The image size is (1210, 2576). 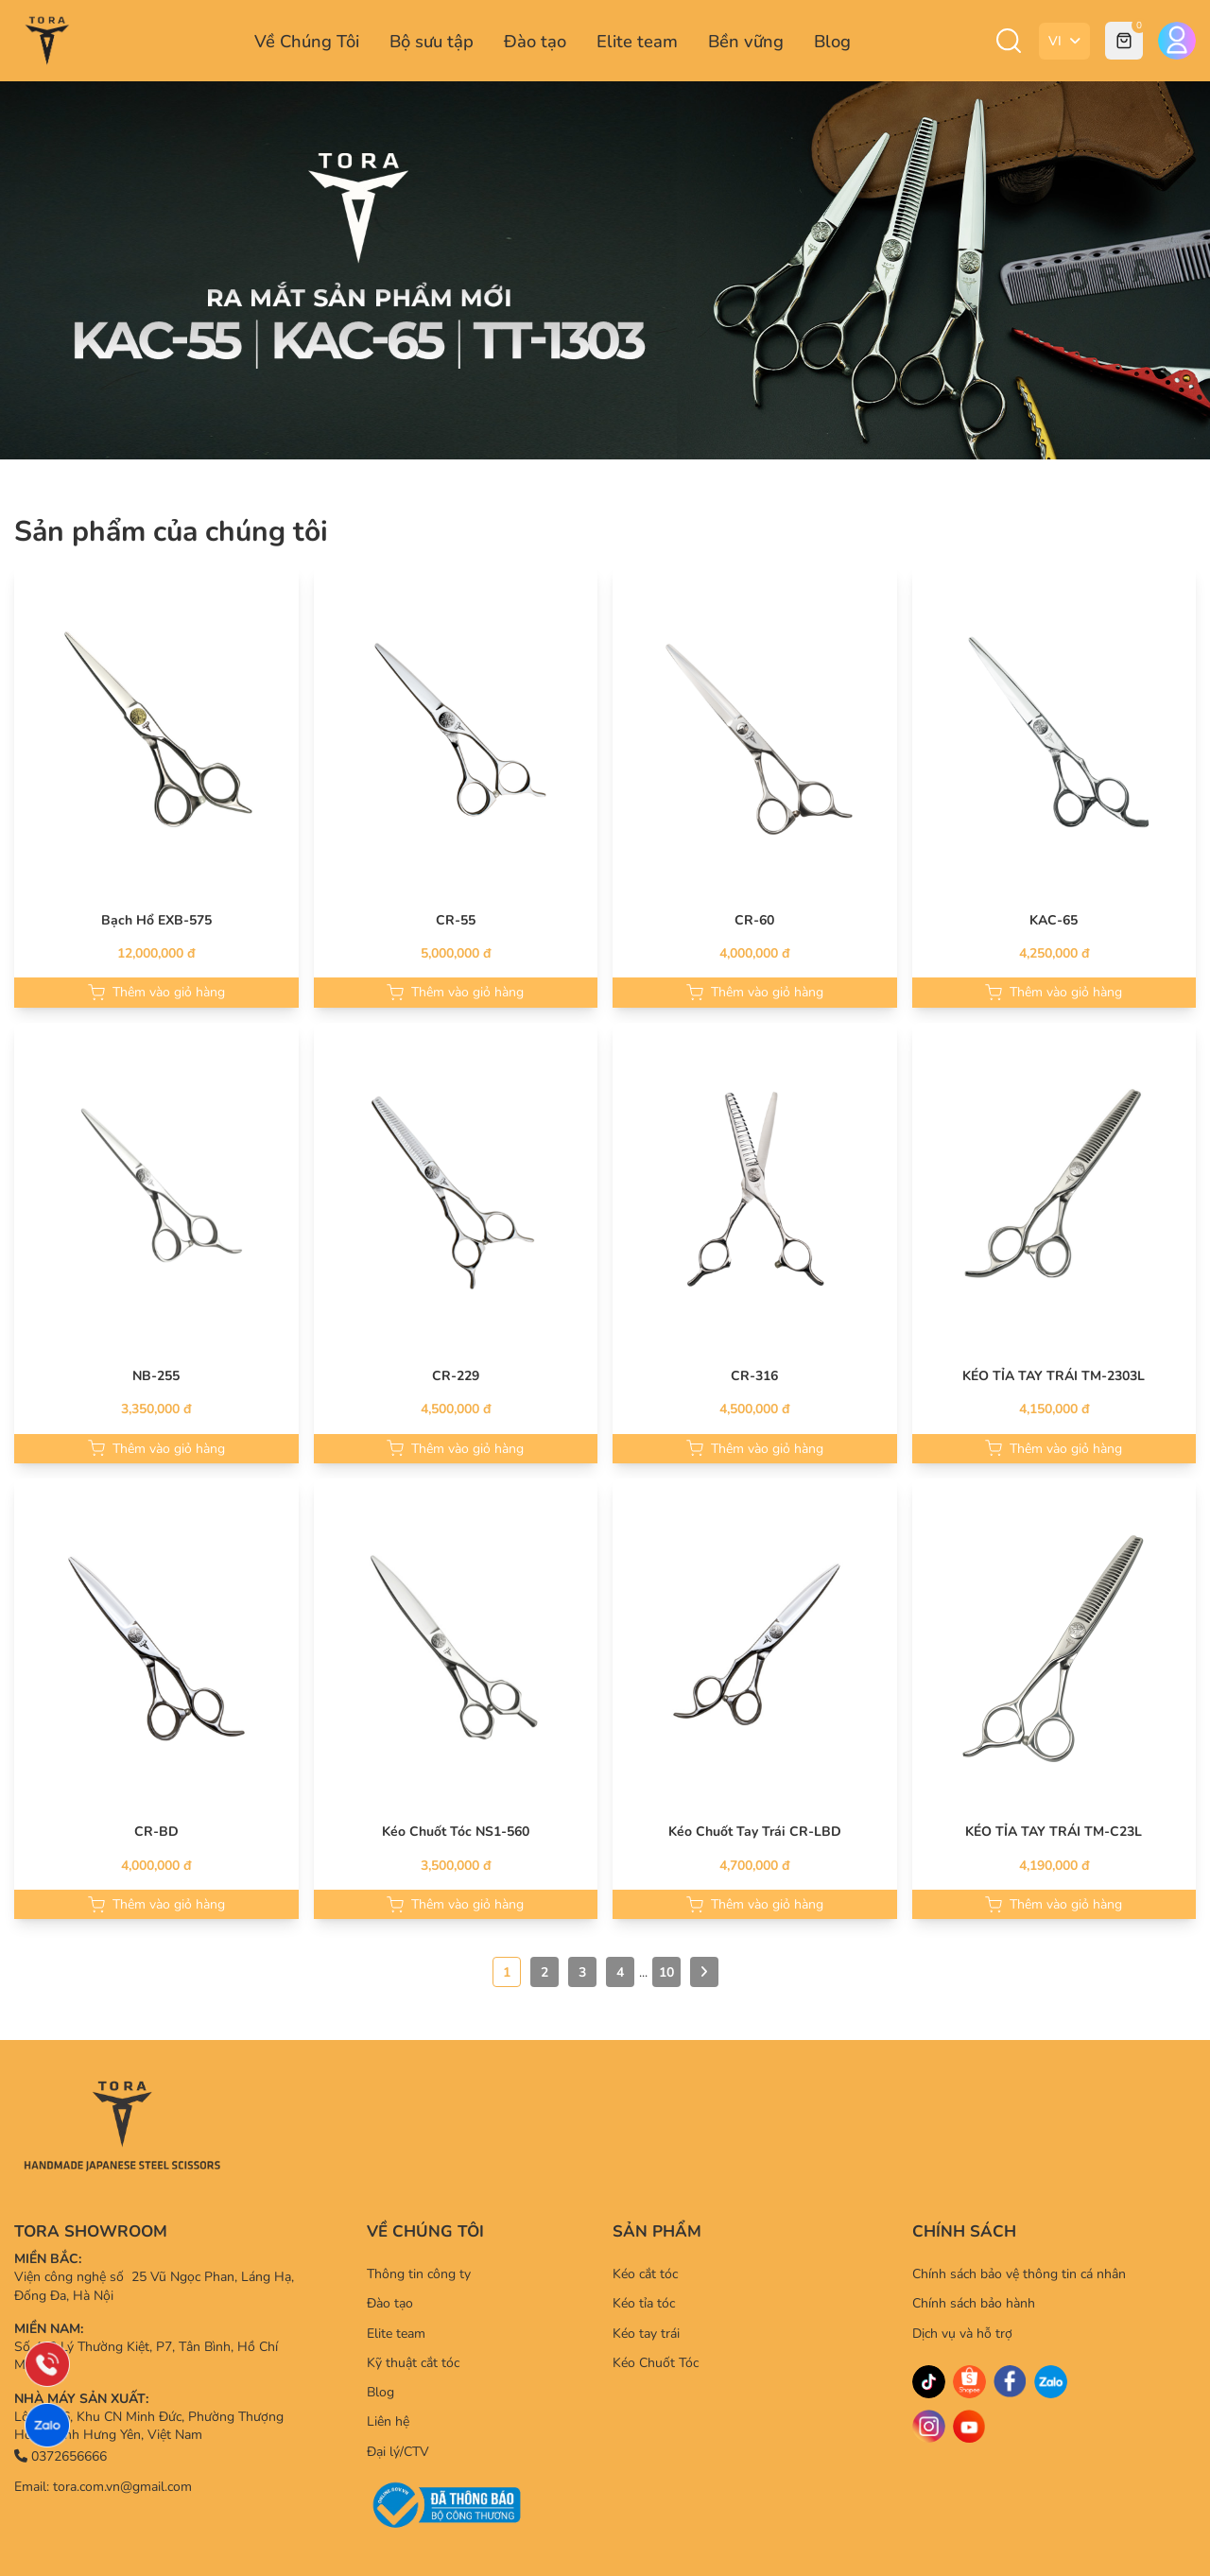 I want to click on Kéo Chuốt Tay Trái CR-LBD, so click(x=754, y=1832).